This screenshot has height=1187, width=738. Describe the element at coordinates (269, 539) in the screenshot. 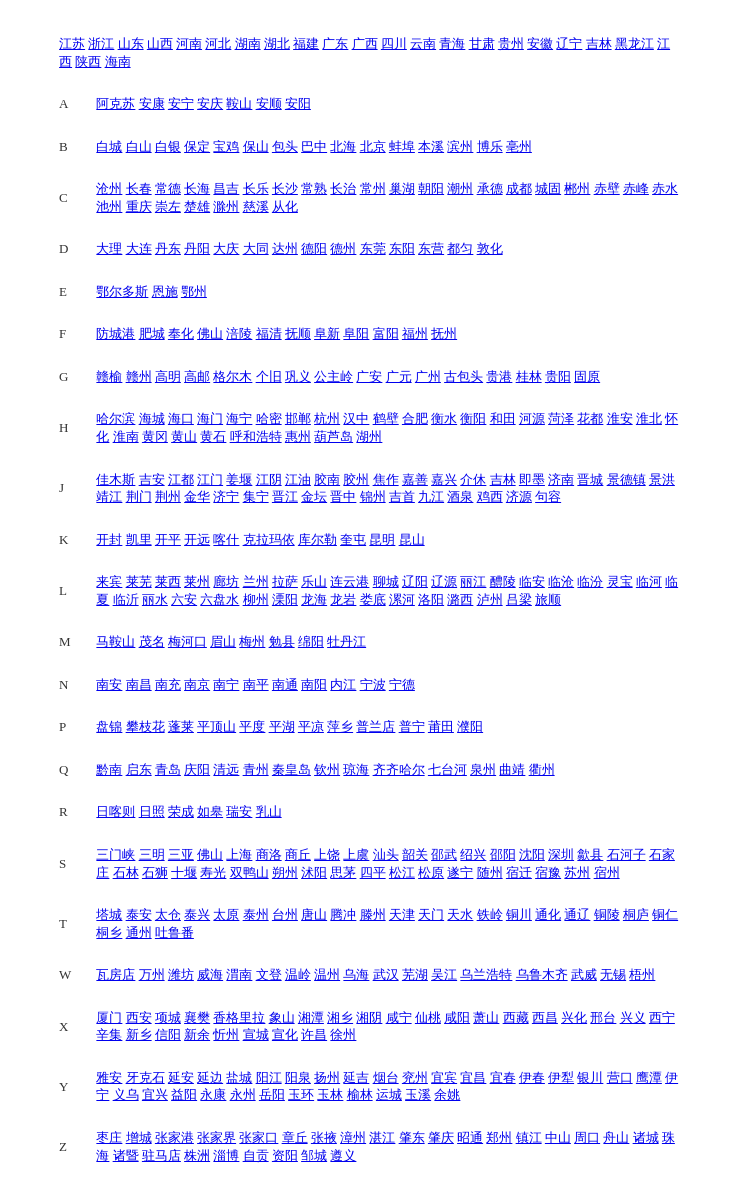

I see `克拉玛依` at that location.